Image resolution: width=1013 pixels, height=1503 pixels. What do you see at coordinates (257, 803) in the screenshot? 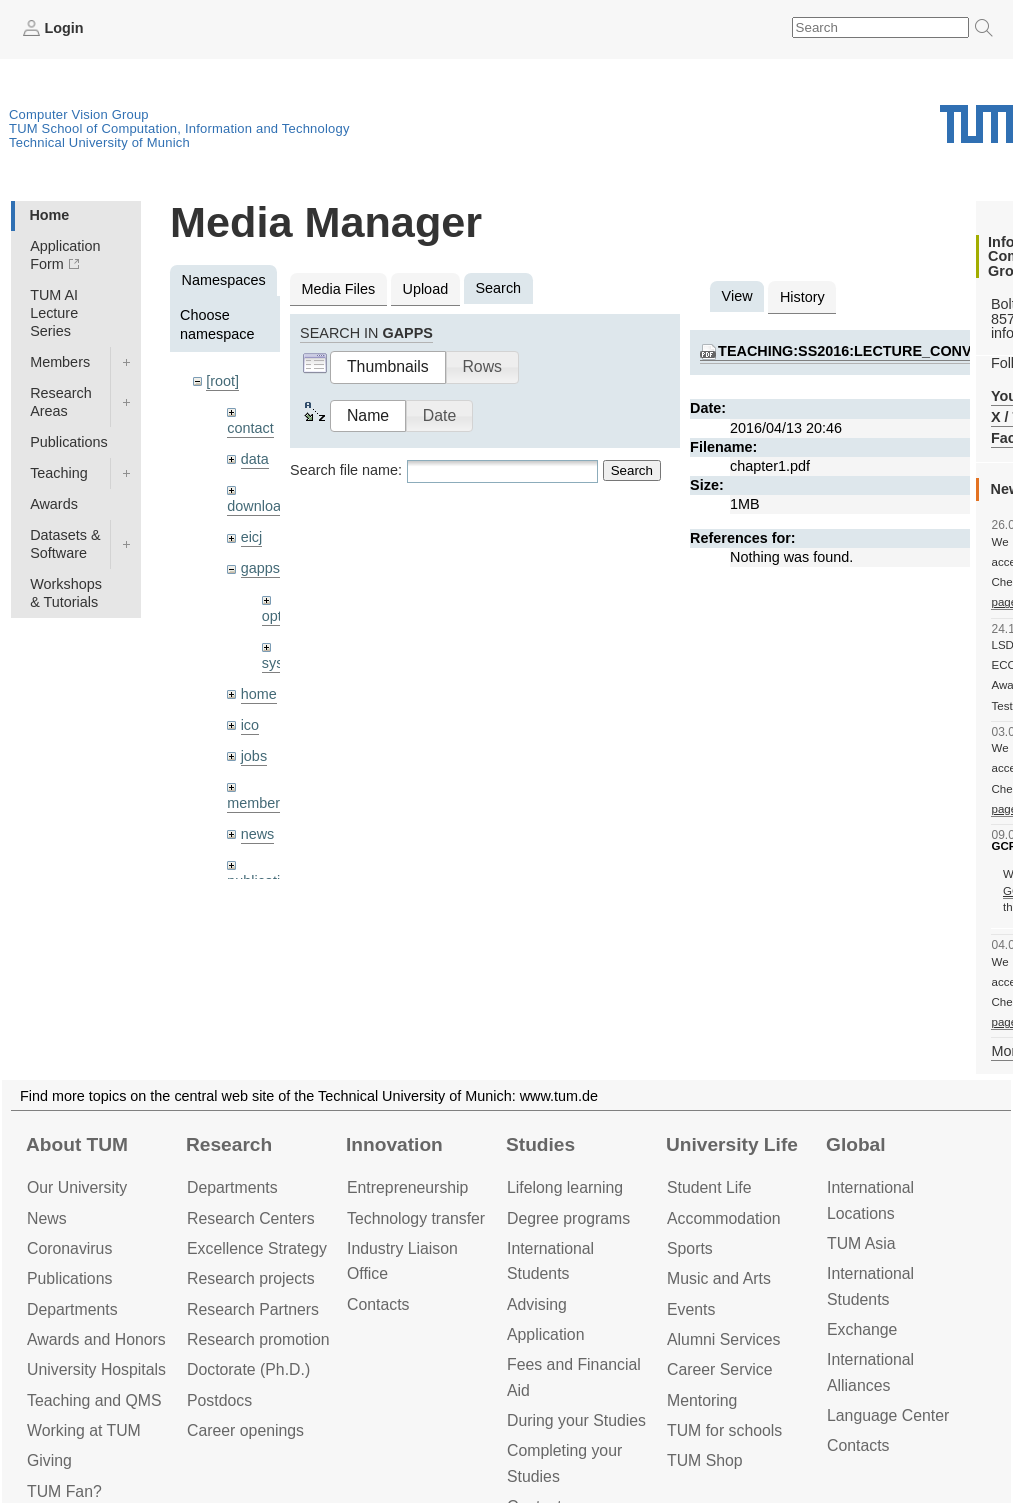
I see `members` at bounding box center [257, 803].